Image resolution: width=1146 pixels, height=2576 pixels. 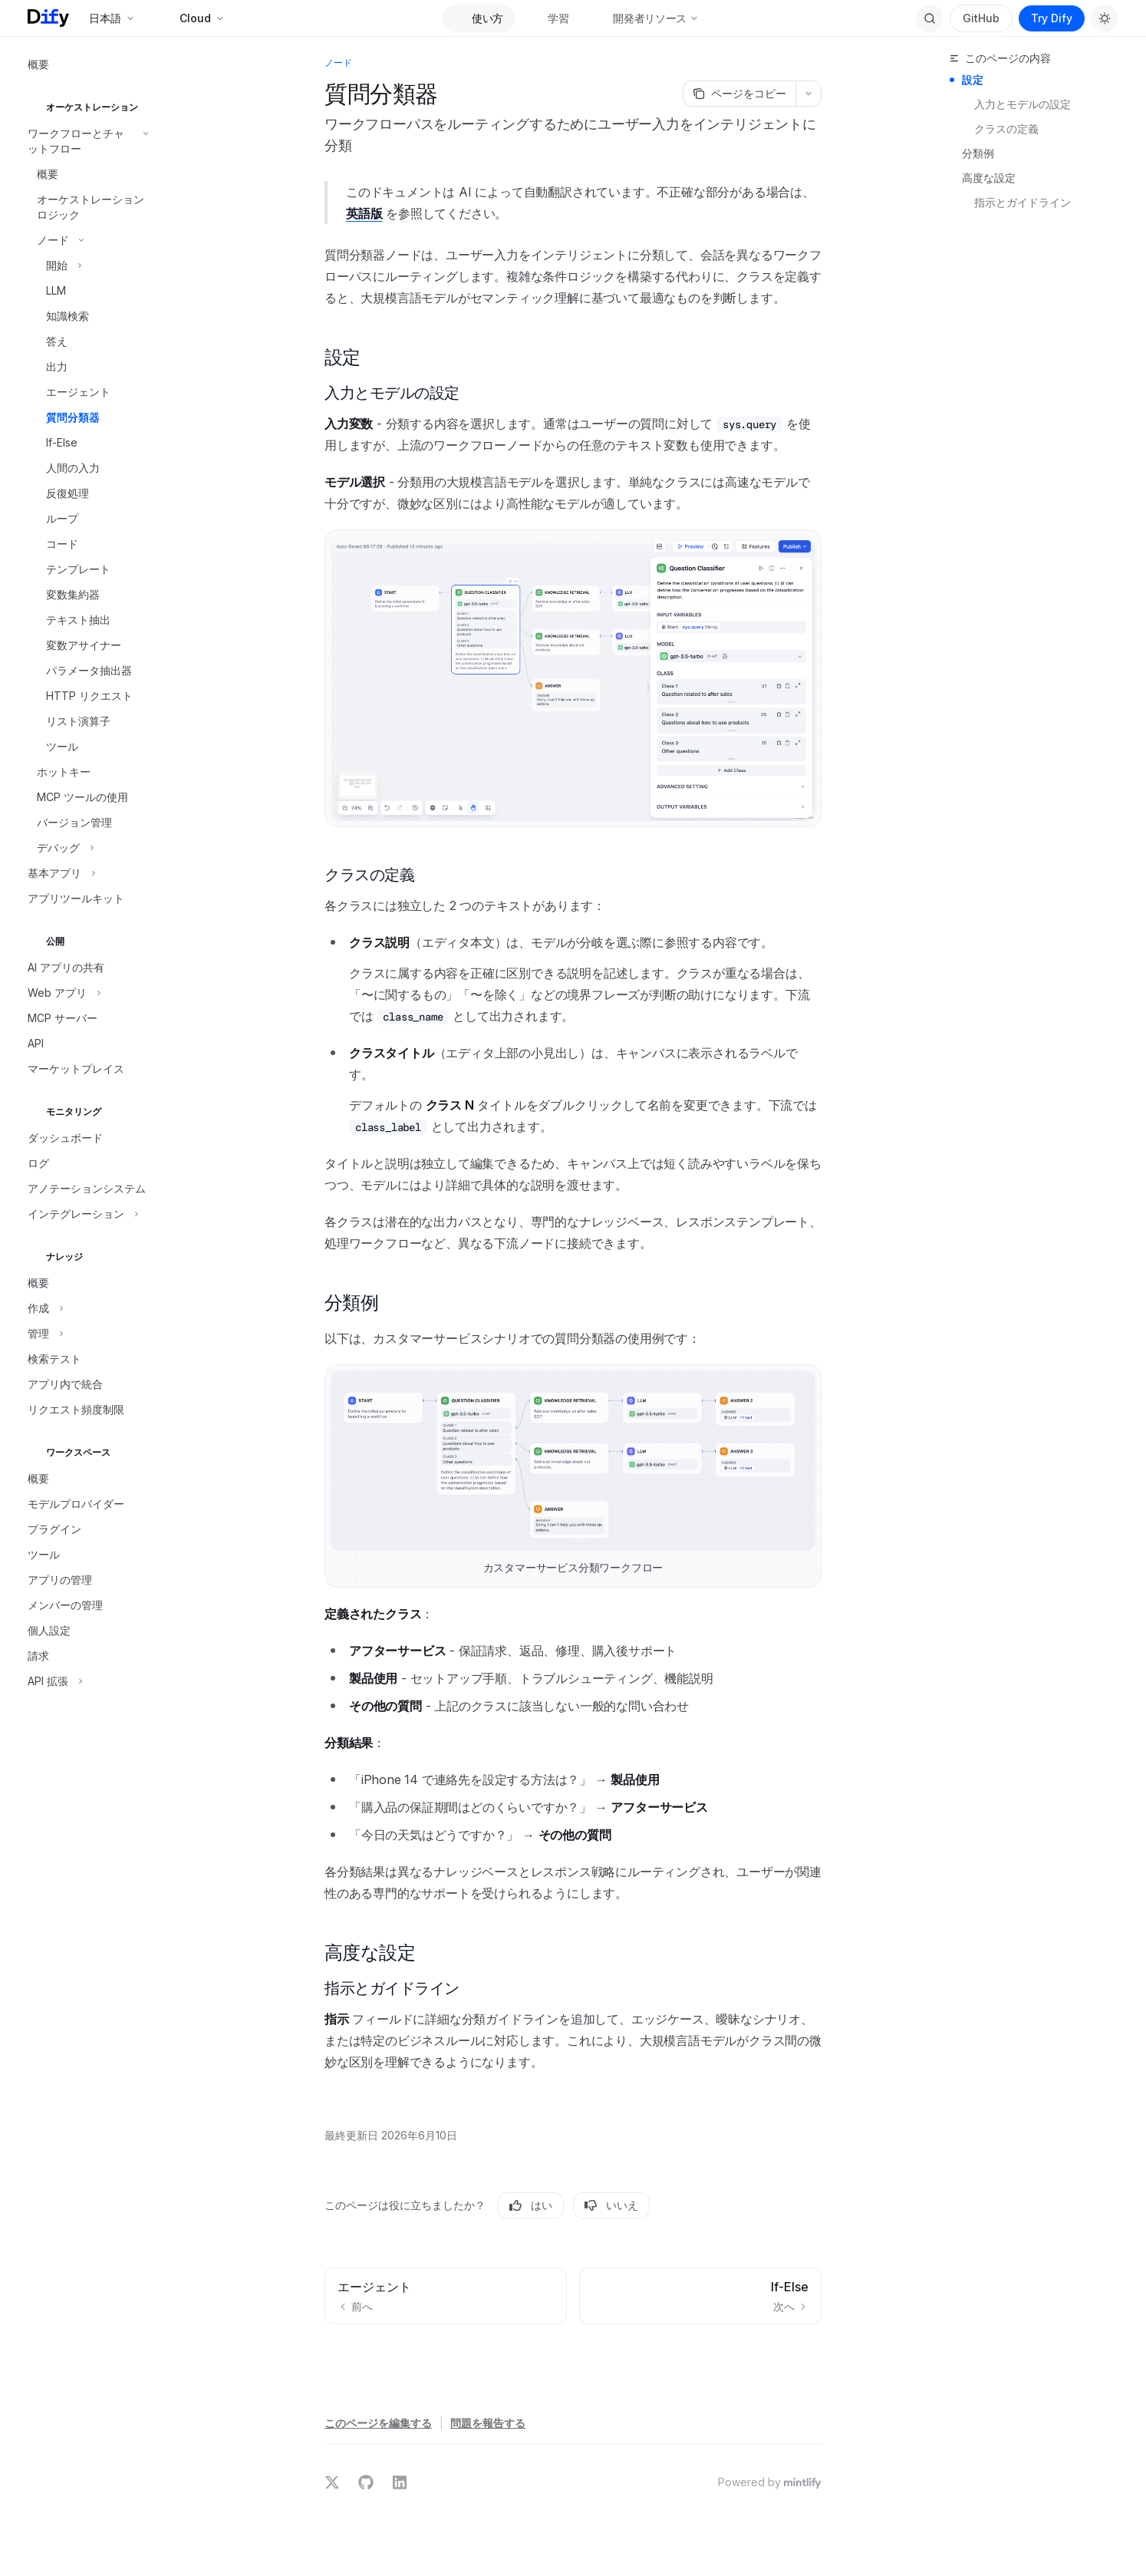 What do you see at coordinates (808, 94) in the screenshot?
I see `[その他のアクション]` at bounding box center [808, 94].